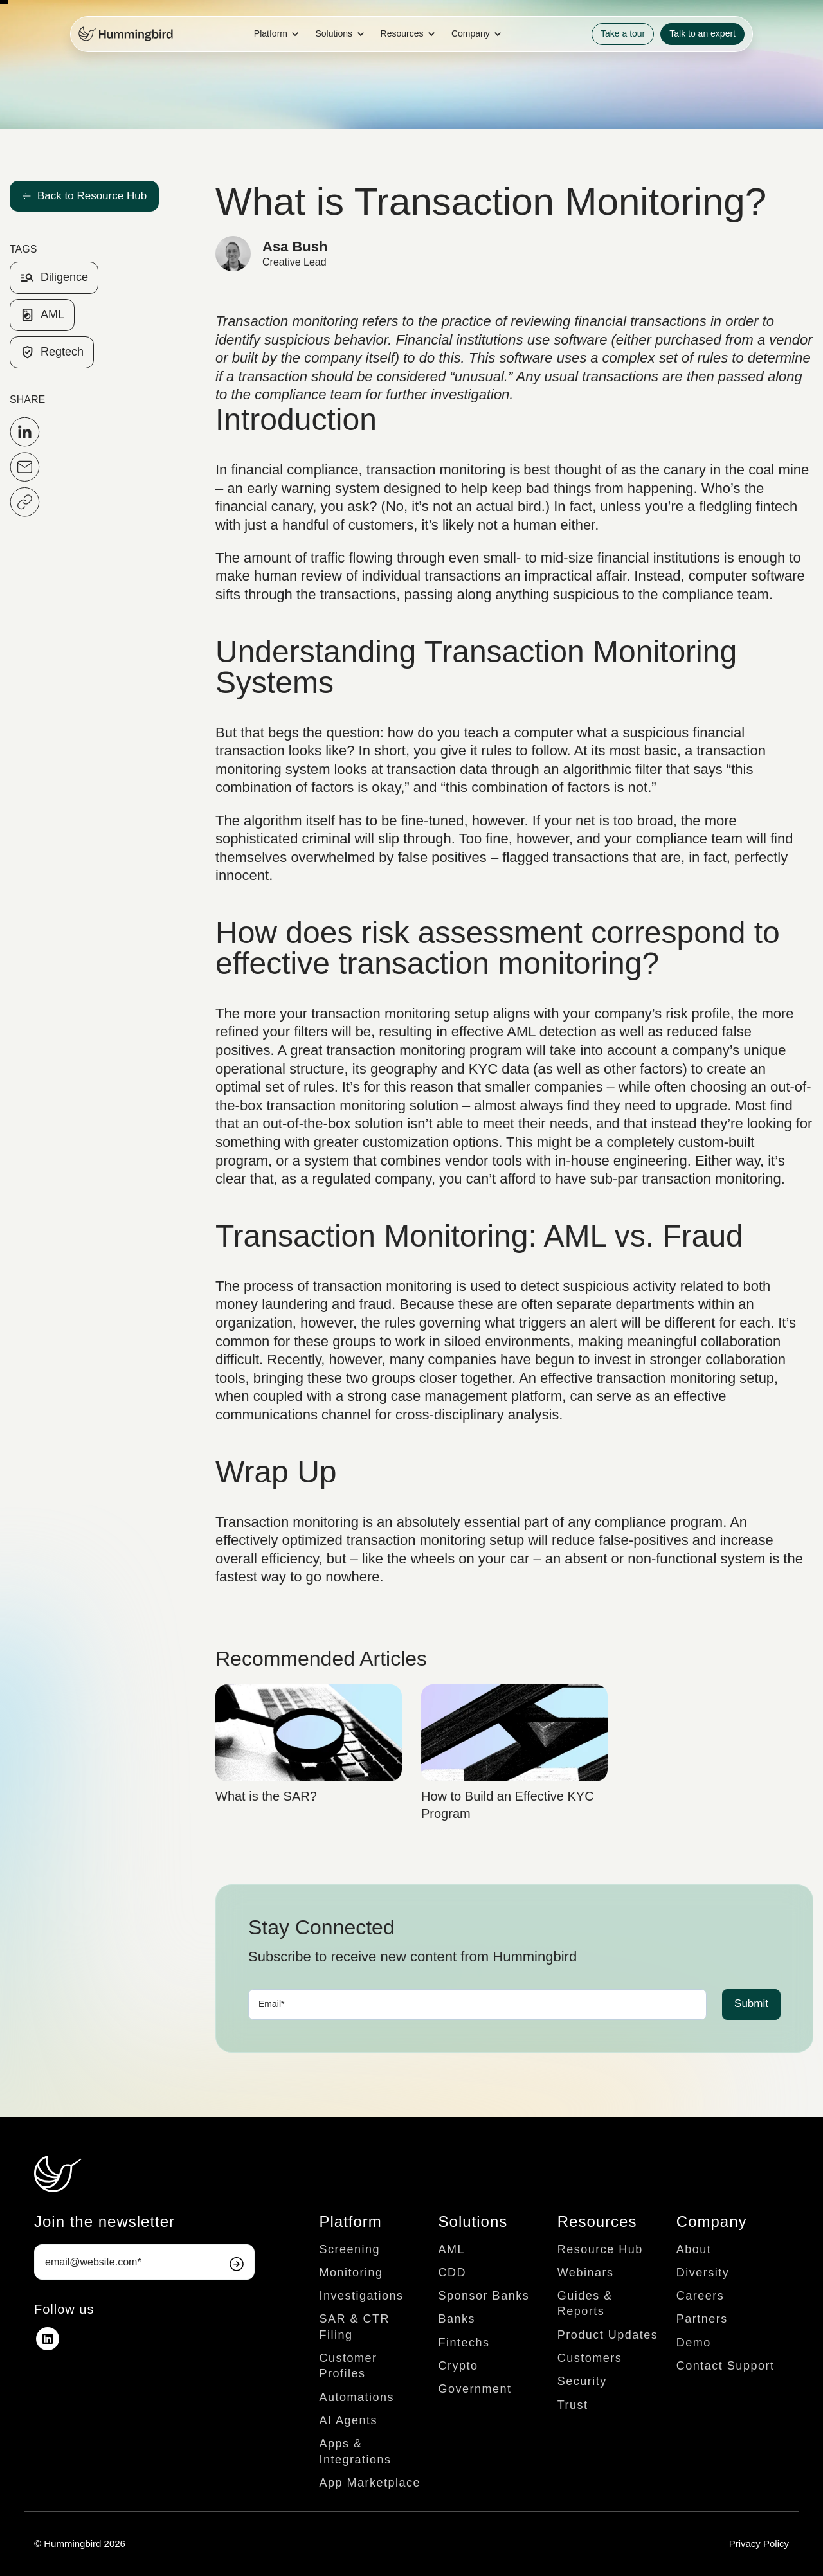  Describe the element at coordinates (356, 2397) in the screenshot. I see `Automations [menuitem]` at that location.